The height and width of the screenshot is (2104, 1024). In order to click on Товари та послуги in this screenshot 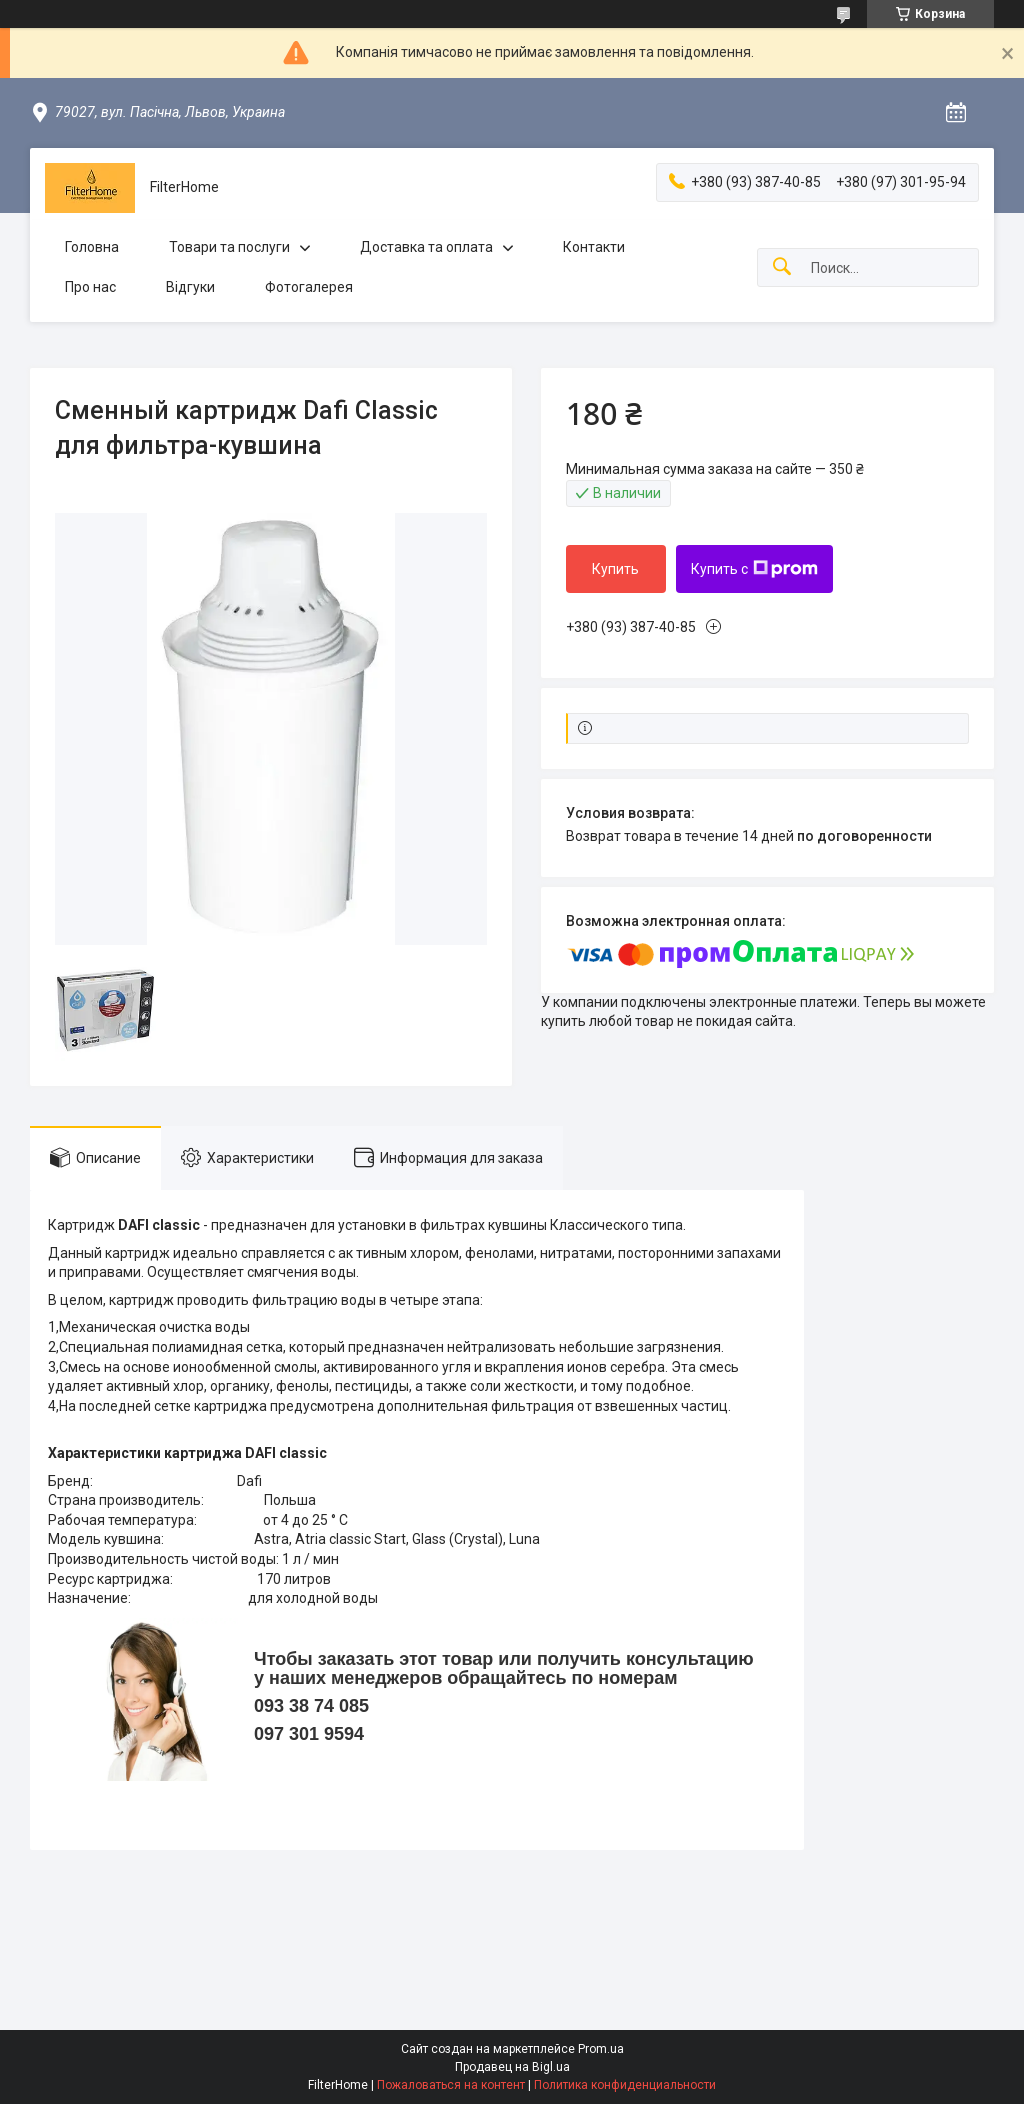, I will do `click(229, 247)`.